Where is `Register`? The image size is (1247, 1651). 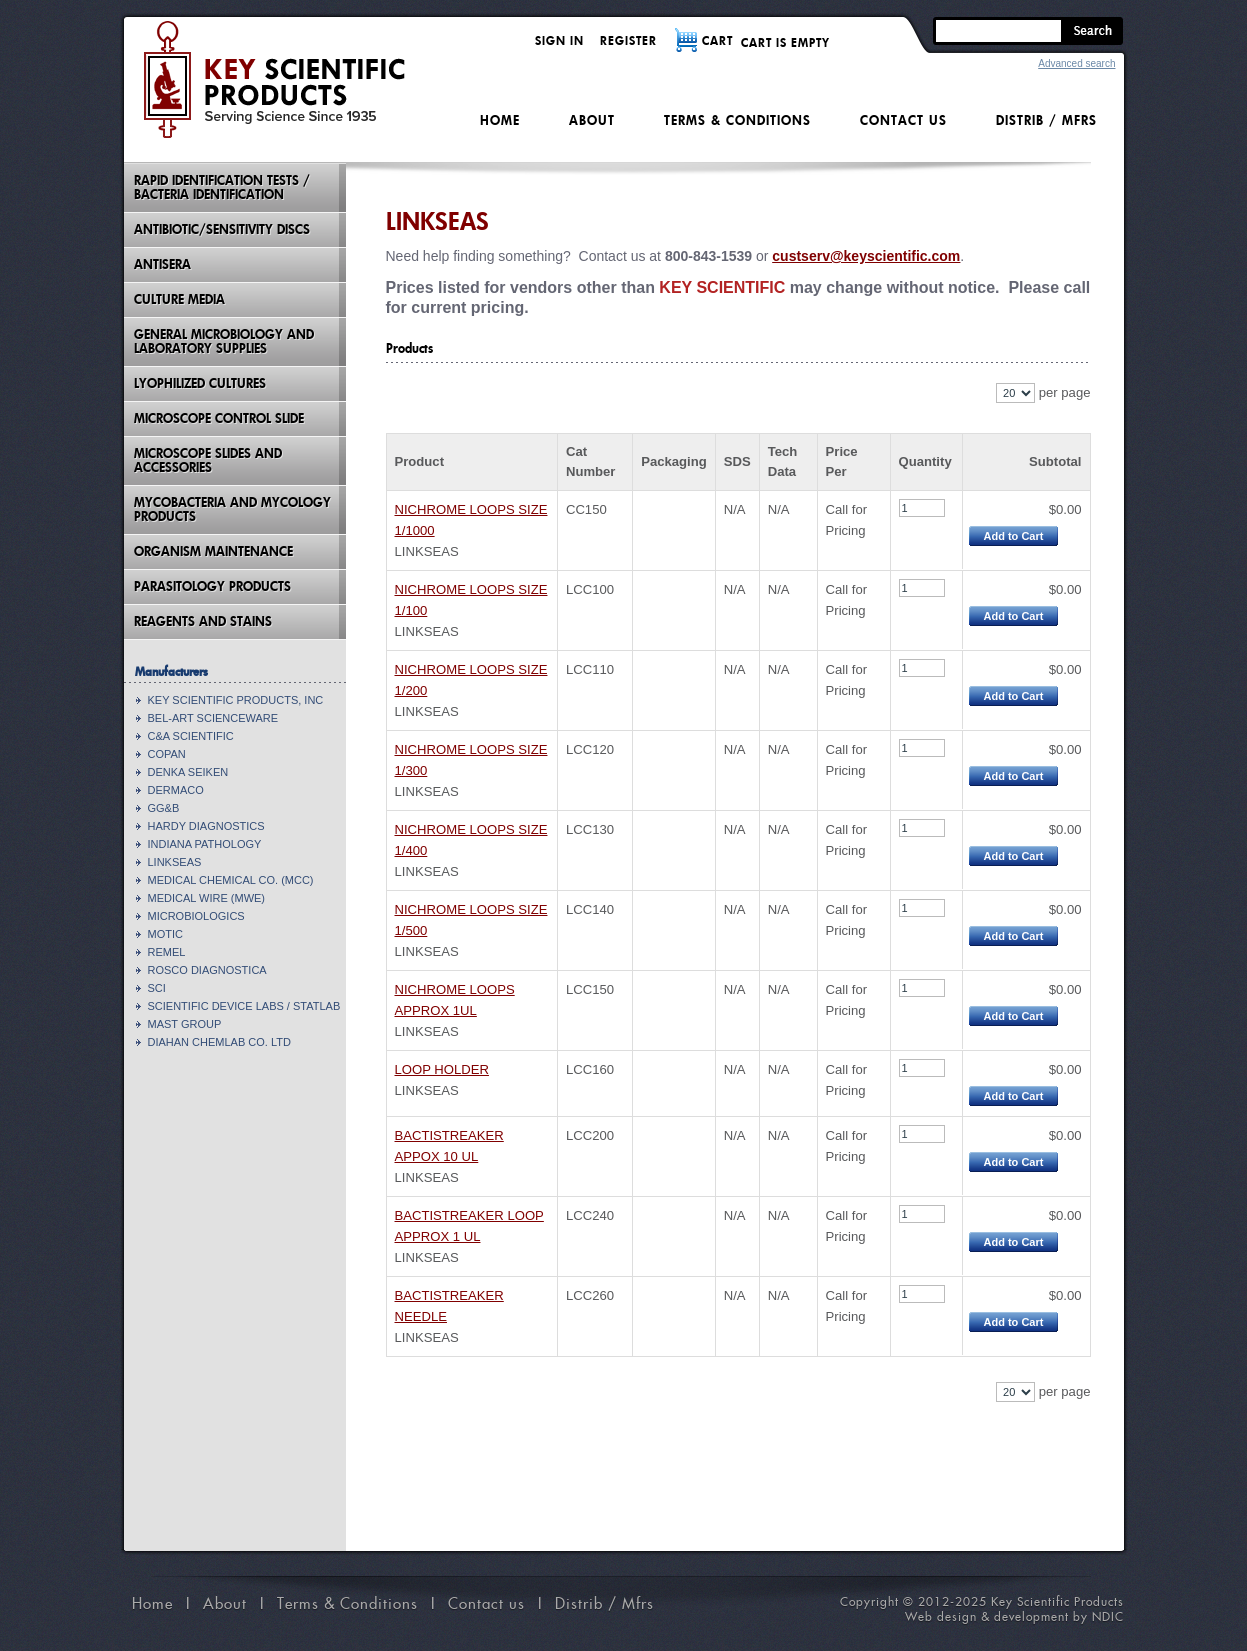 Register is located at coordinates (628, 40).